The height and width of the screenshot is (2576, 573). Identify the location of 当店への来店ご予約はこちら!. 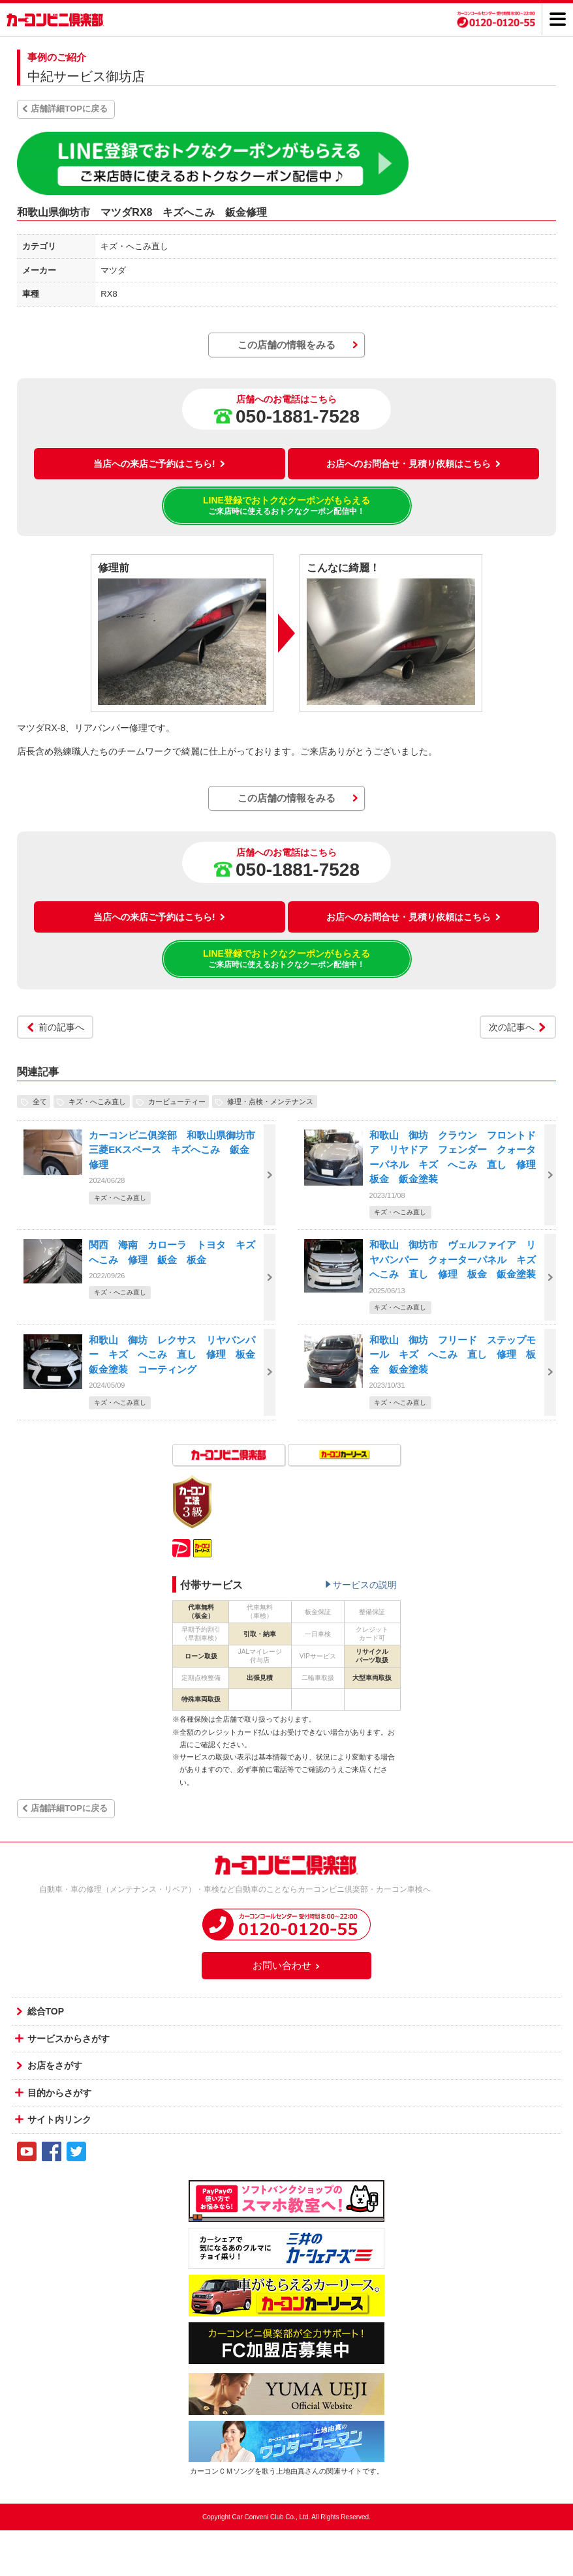
(159, 463).